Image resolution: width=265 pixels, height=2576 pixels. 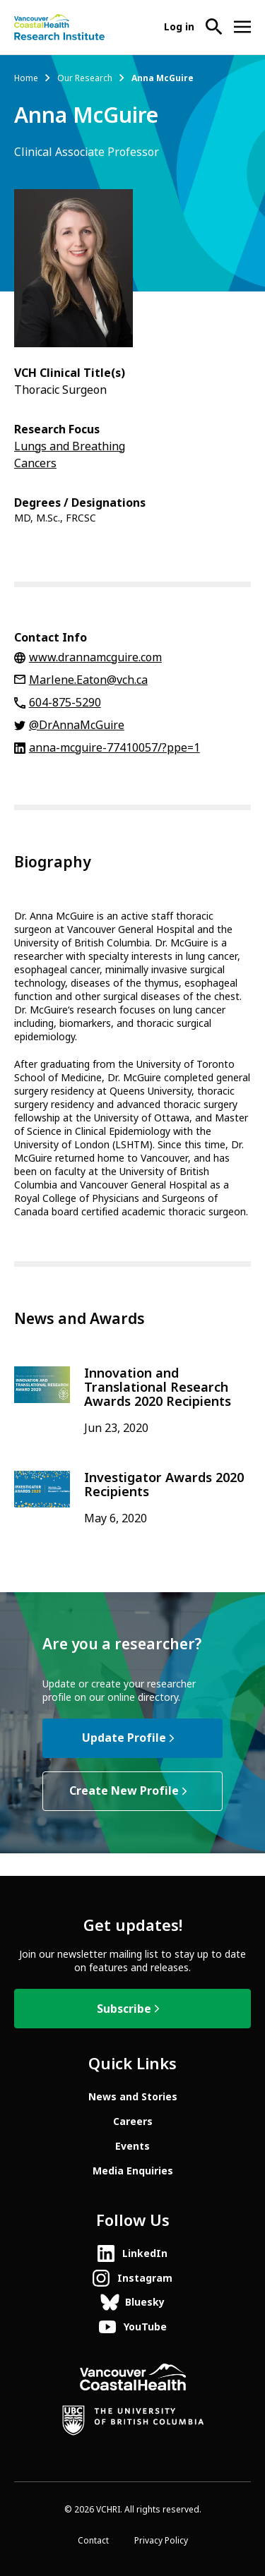 What do you see at coordinates (76, 725) in the screenshot?
I see `@DrAnnaMcGuire` at bounding box center [76, 725].